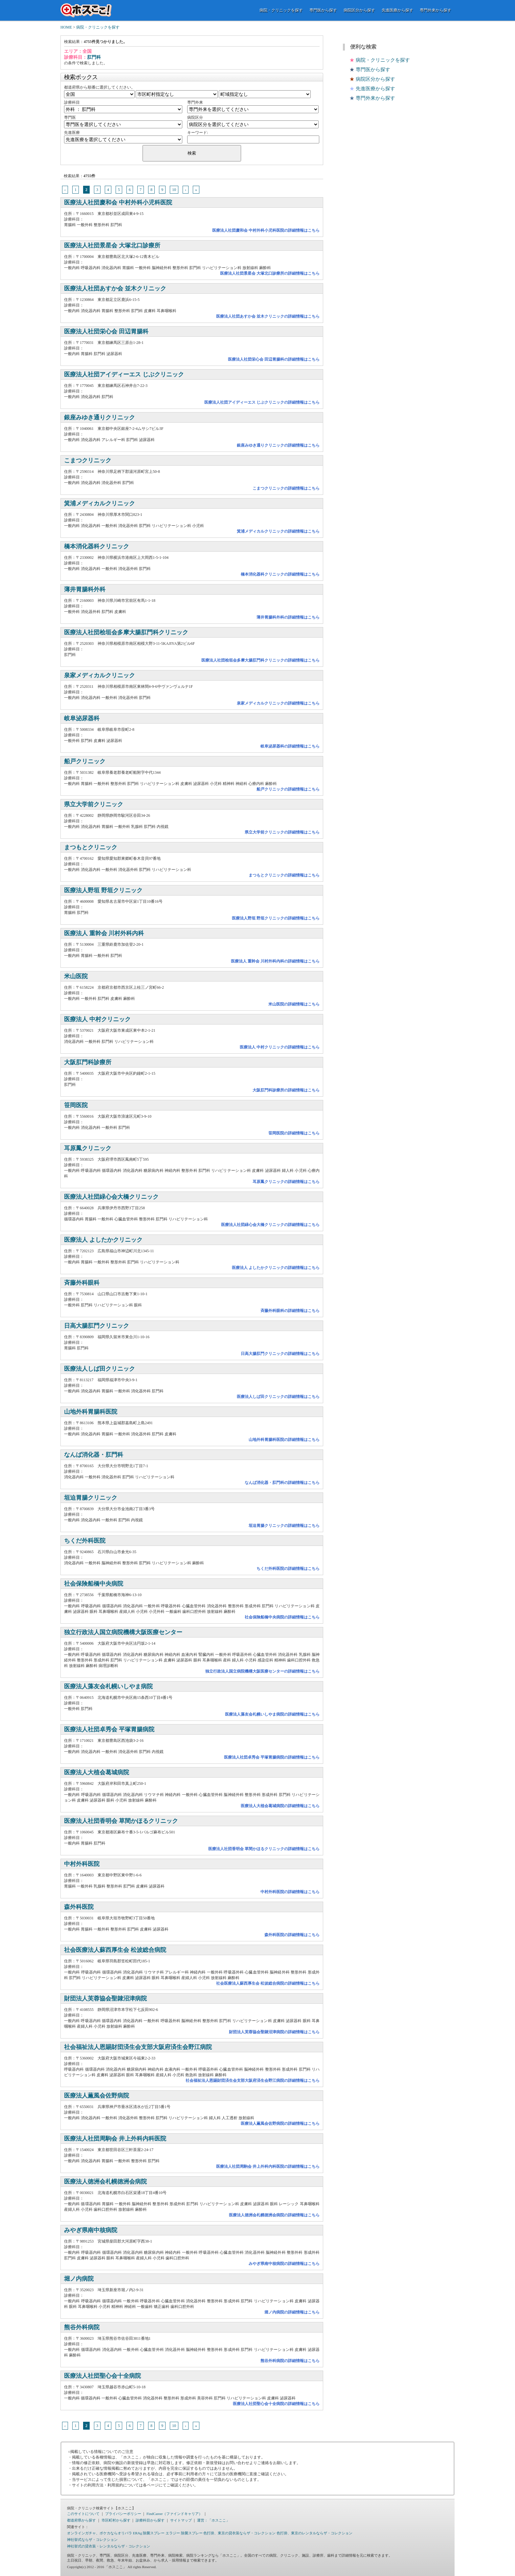 The height and width of the screenshot is (2576, 515). Describe the element at coordinates (397, 10) in the screenshot. I see `先進医療から探す` at that location.